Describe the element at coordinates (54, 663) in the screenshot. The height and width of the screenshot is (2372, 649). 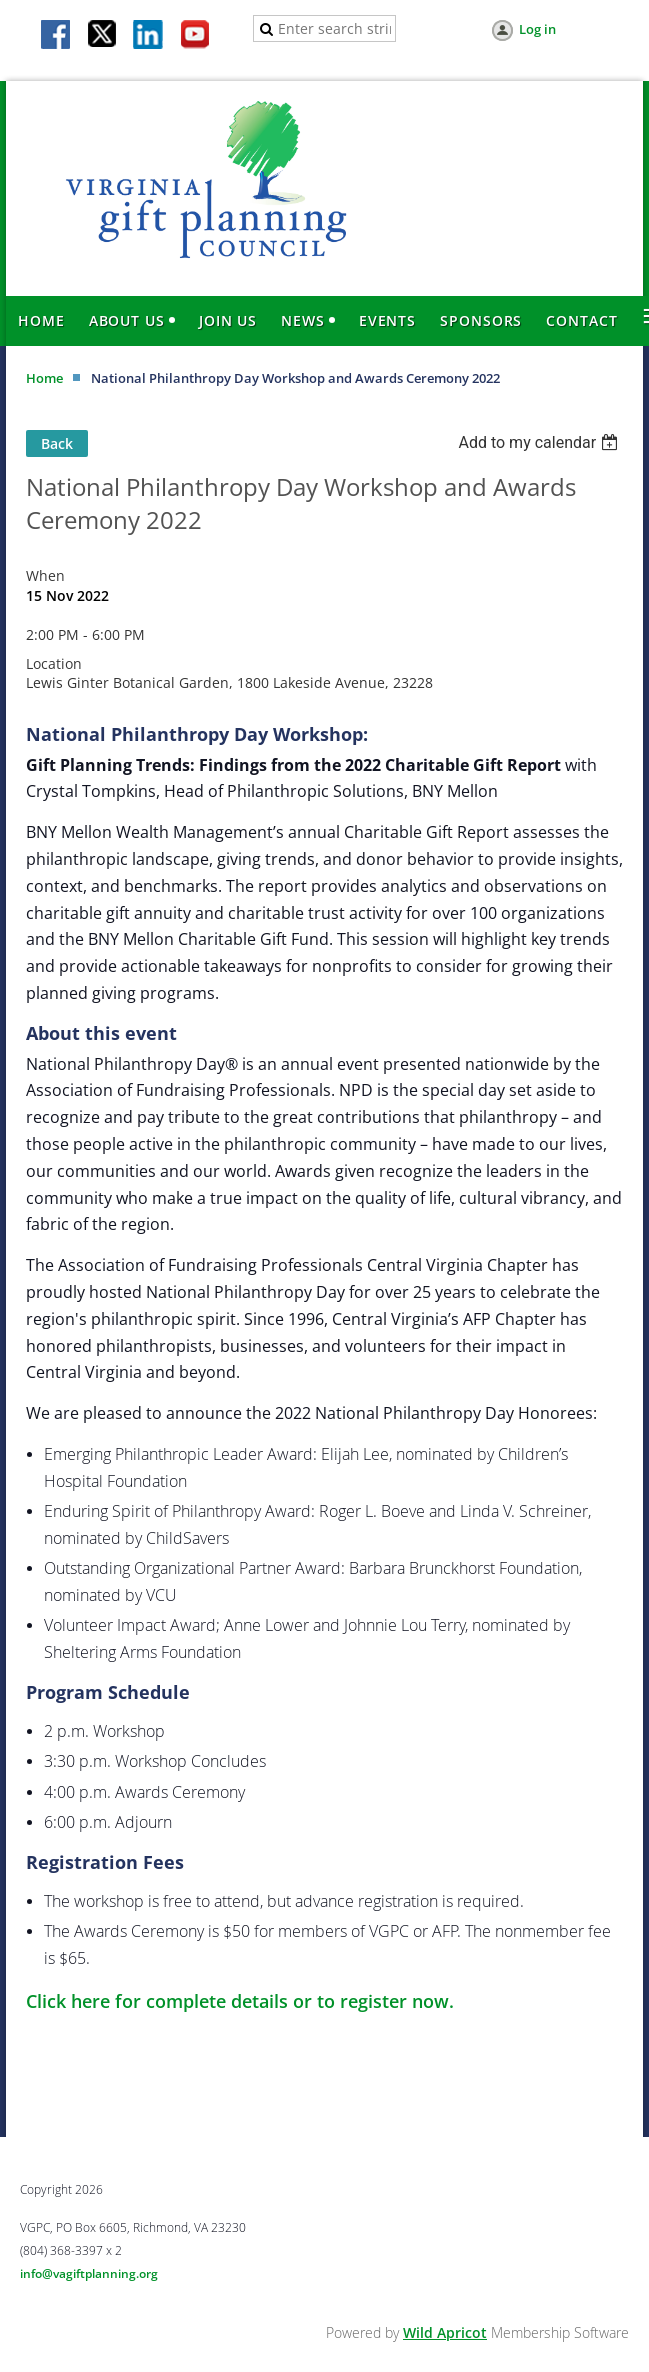
I see `Location` at that location.